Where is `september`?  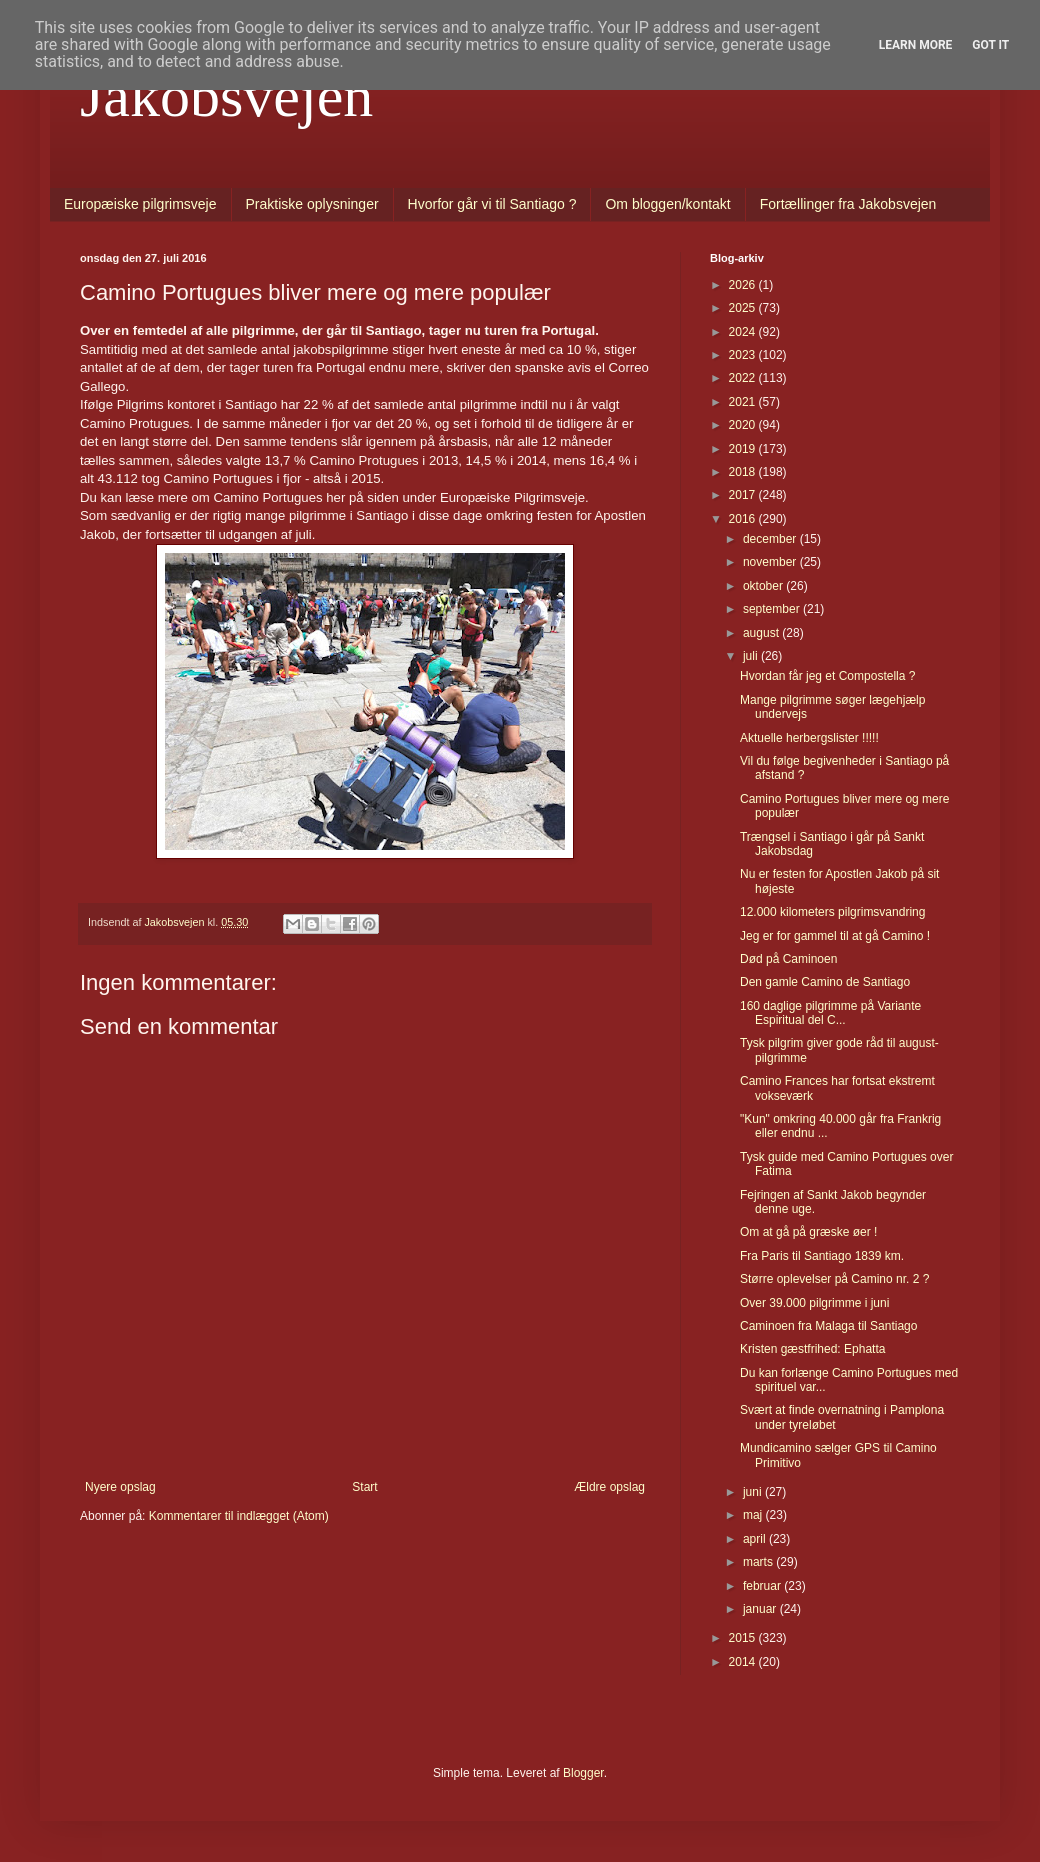 september is located at coordinates (773, 609).